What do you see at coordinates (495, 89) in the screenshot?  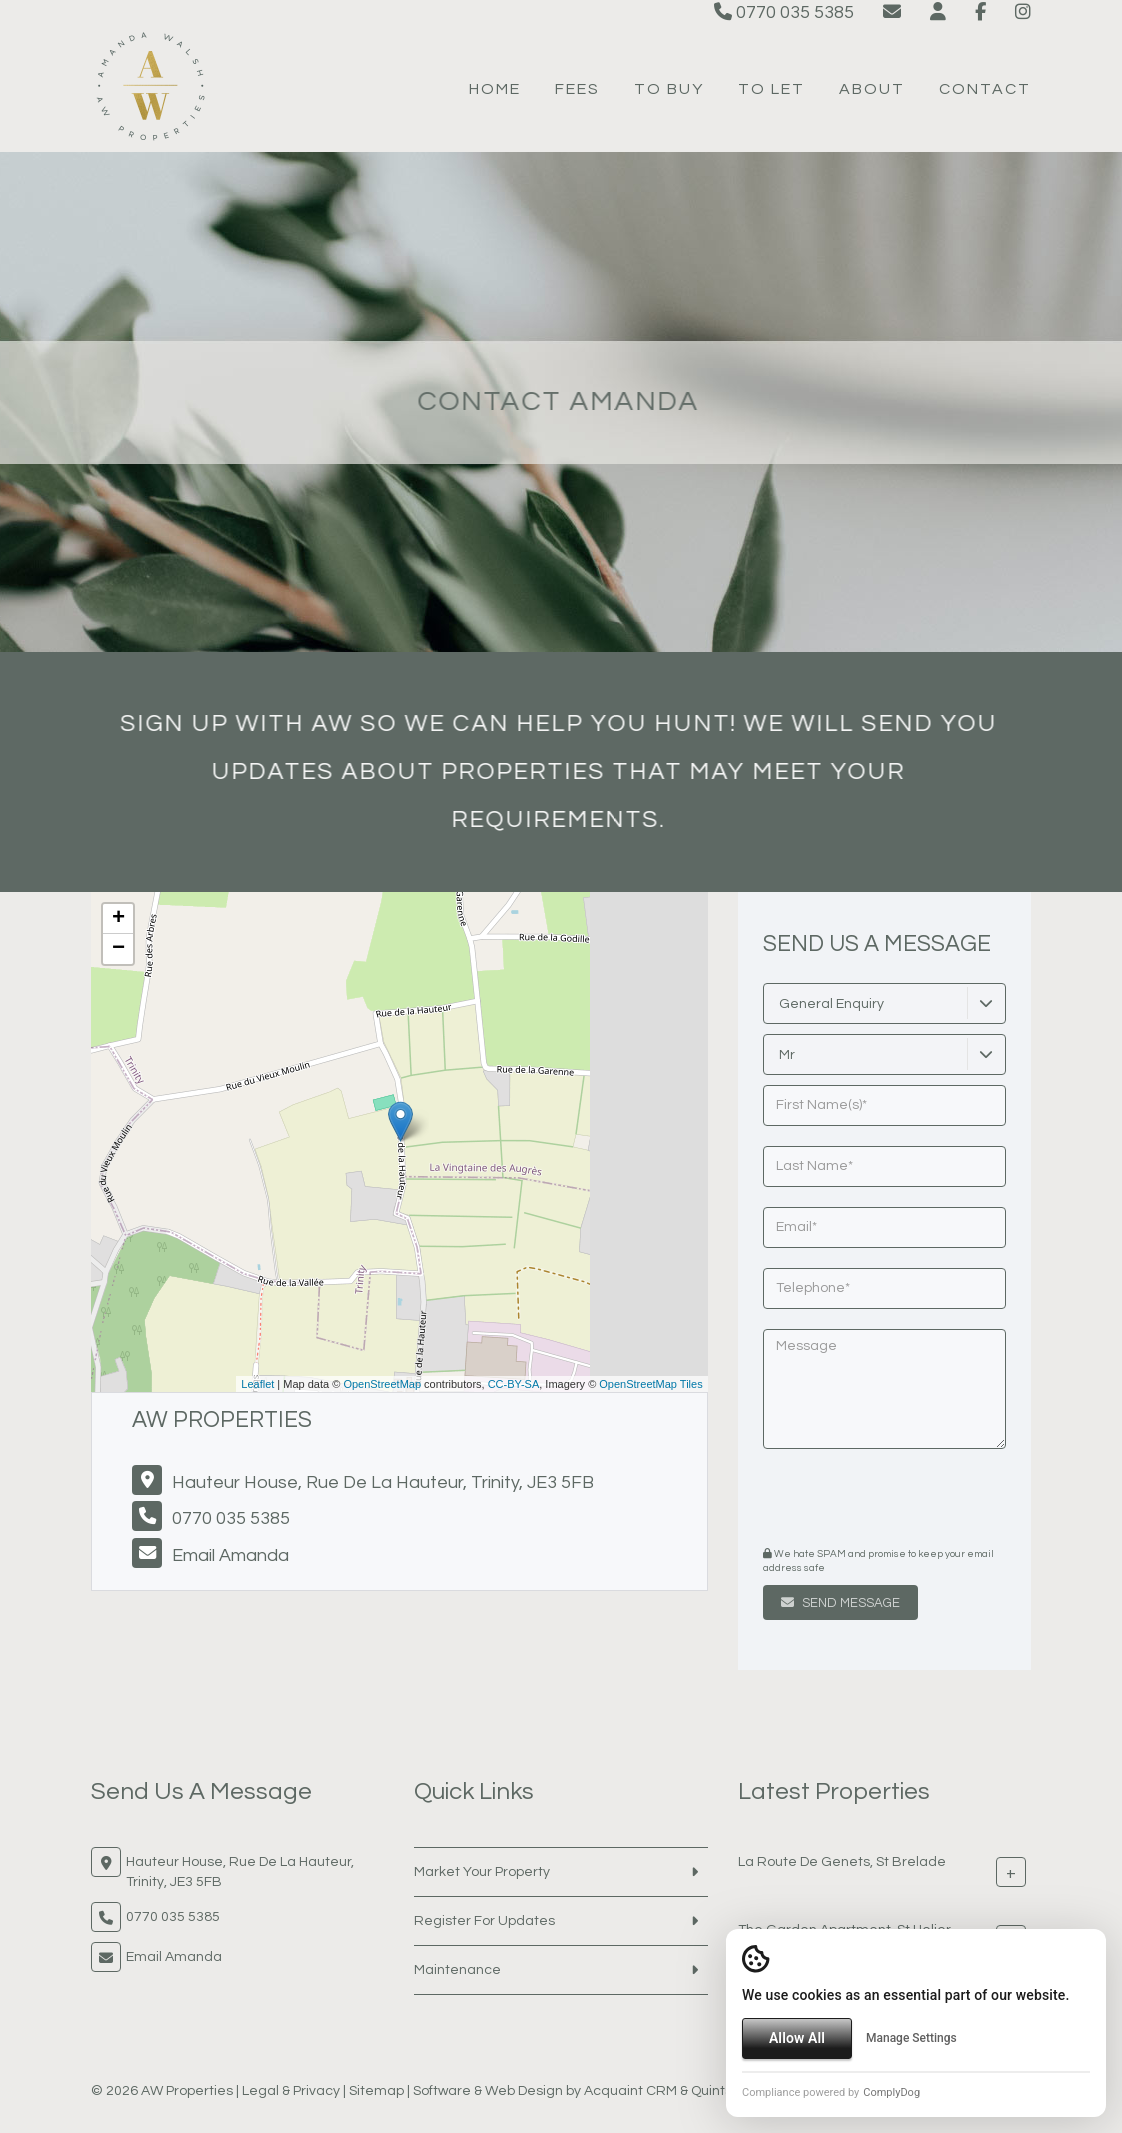 I see `Home` at bounding box center [495, 89].